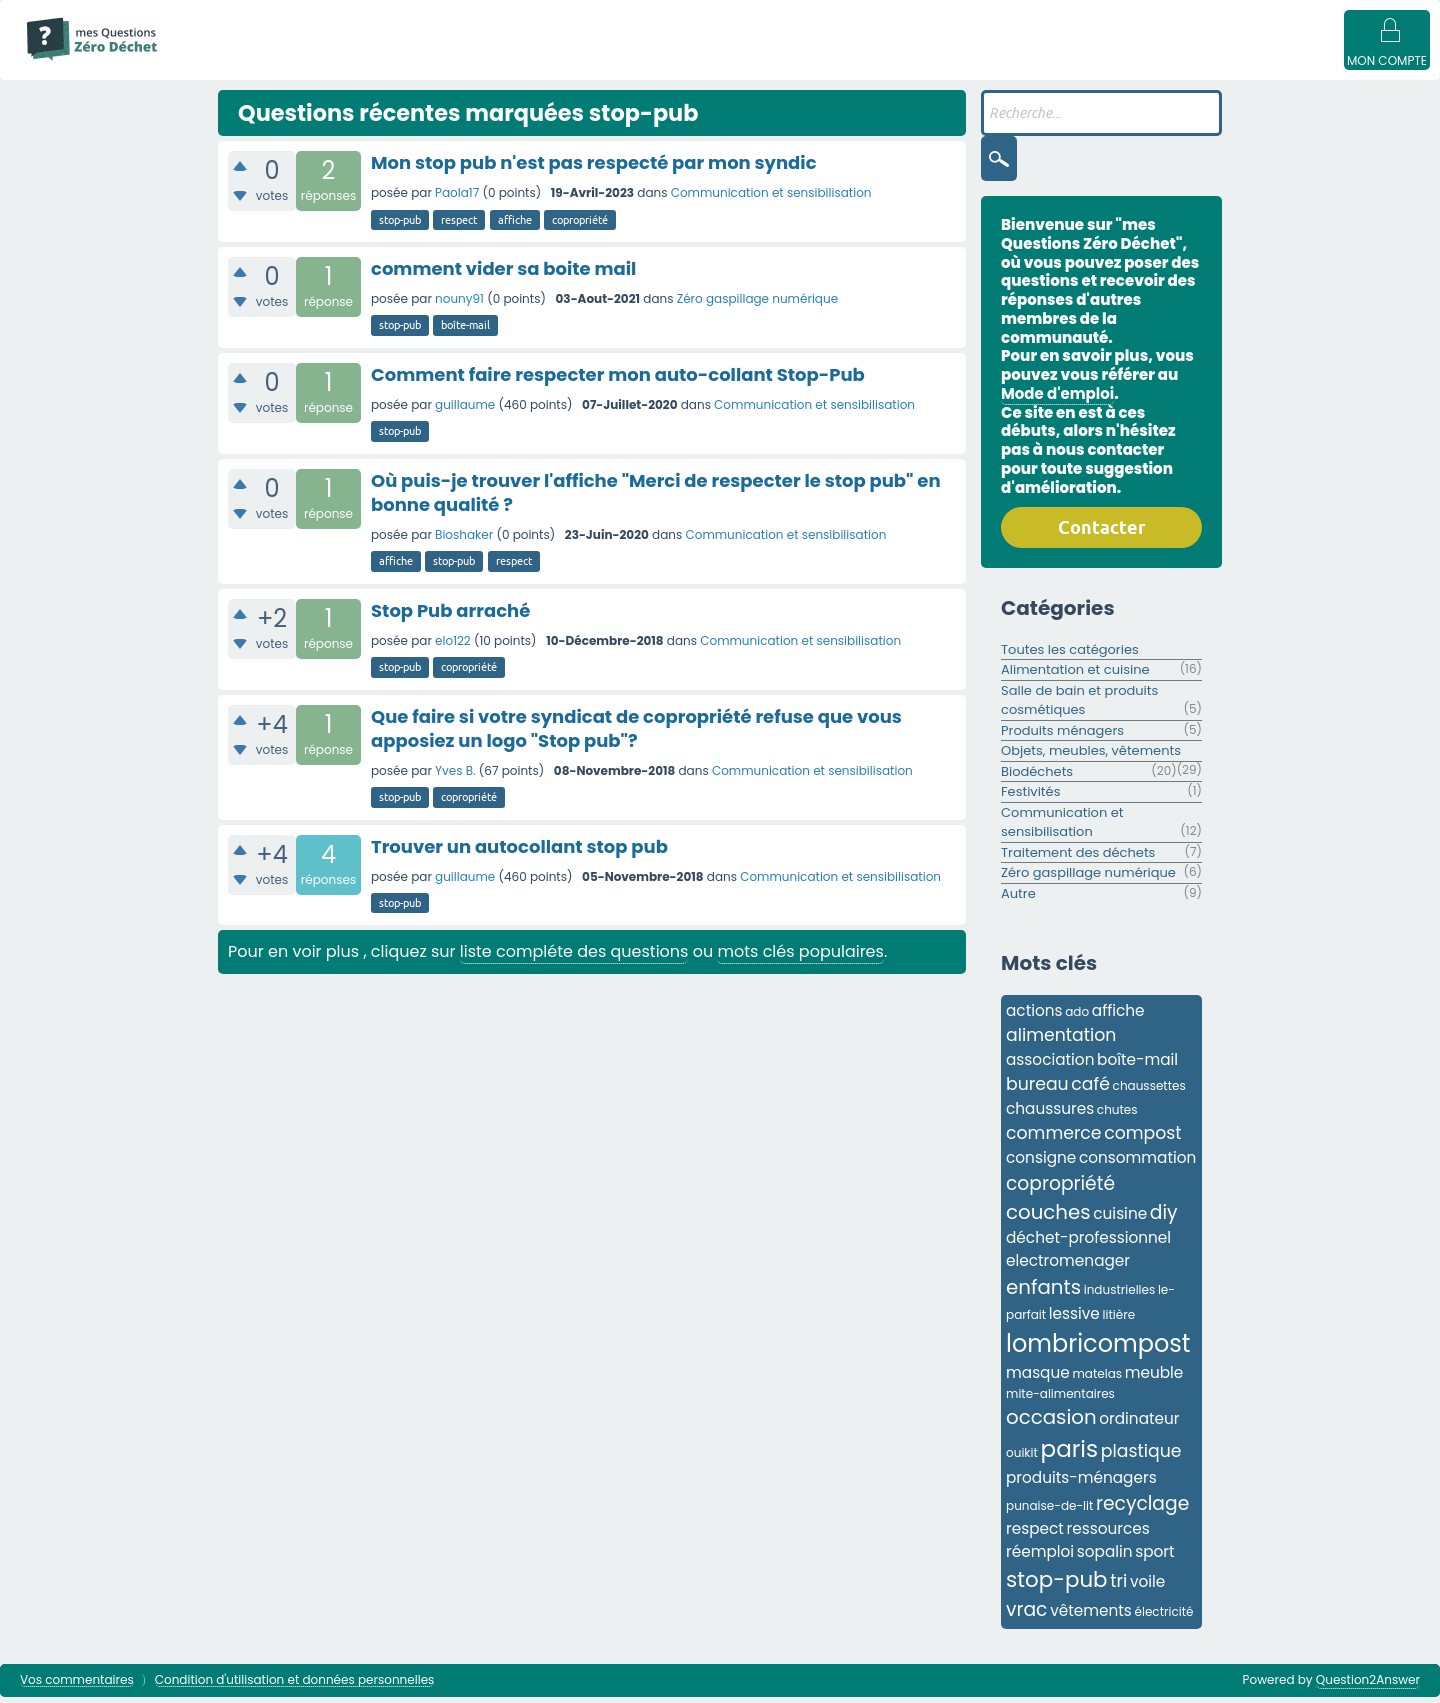 This screenshot has height=1703, width=1440. I want to click on couches, so click(1048, 1218).